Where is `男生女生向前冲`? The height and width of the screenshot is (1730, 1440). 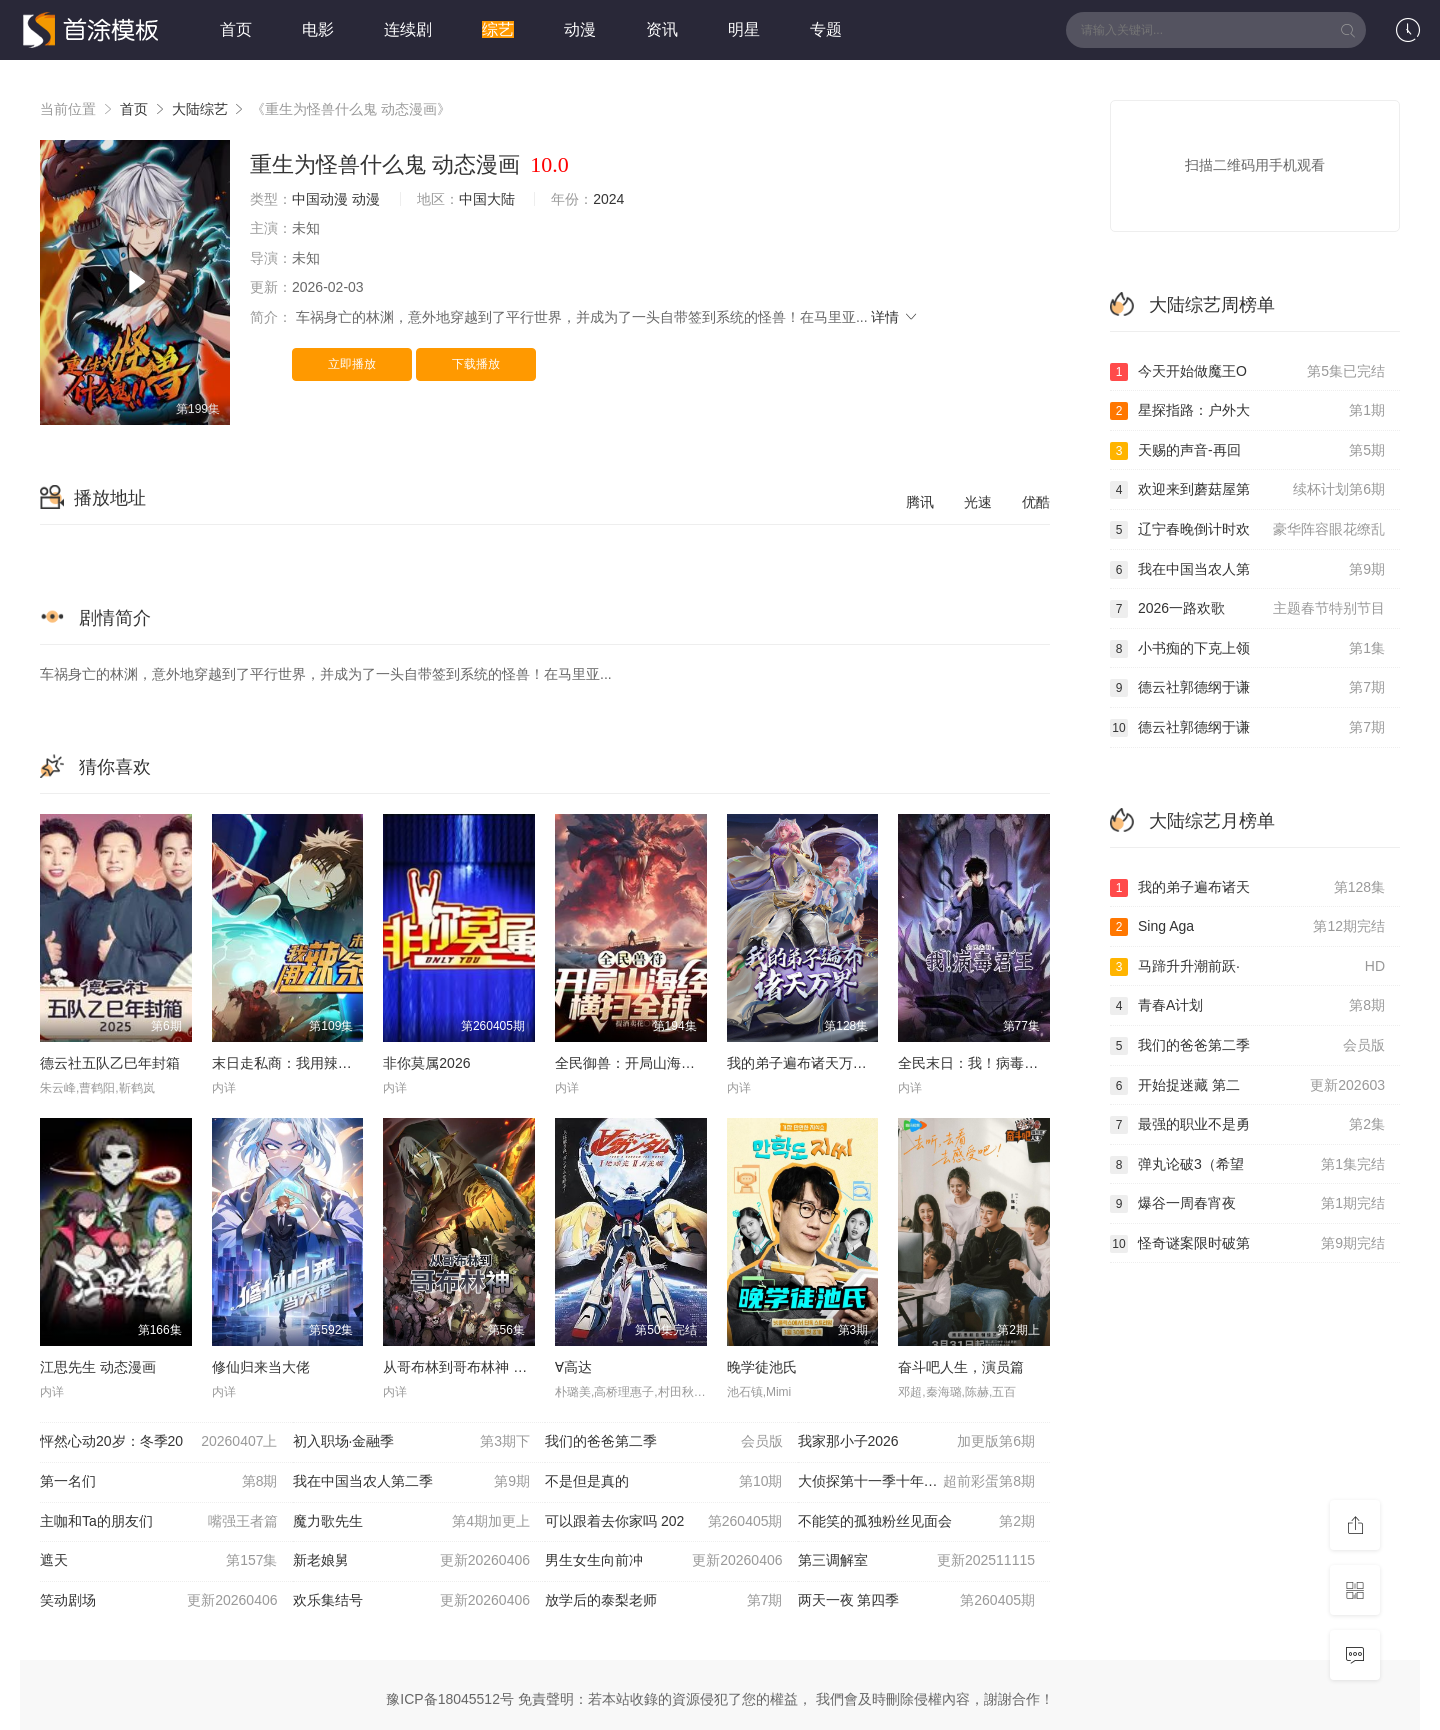
男生女生向前冲 is located at coordinates (664, 1561).